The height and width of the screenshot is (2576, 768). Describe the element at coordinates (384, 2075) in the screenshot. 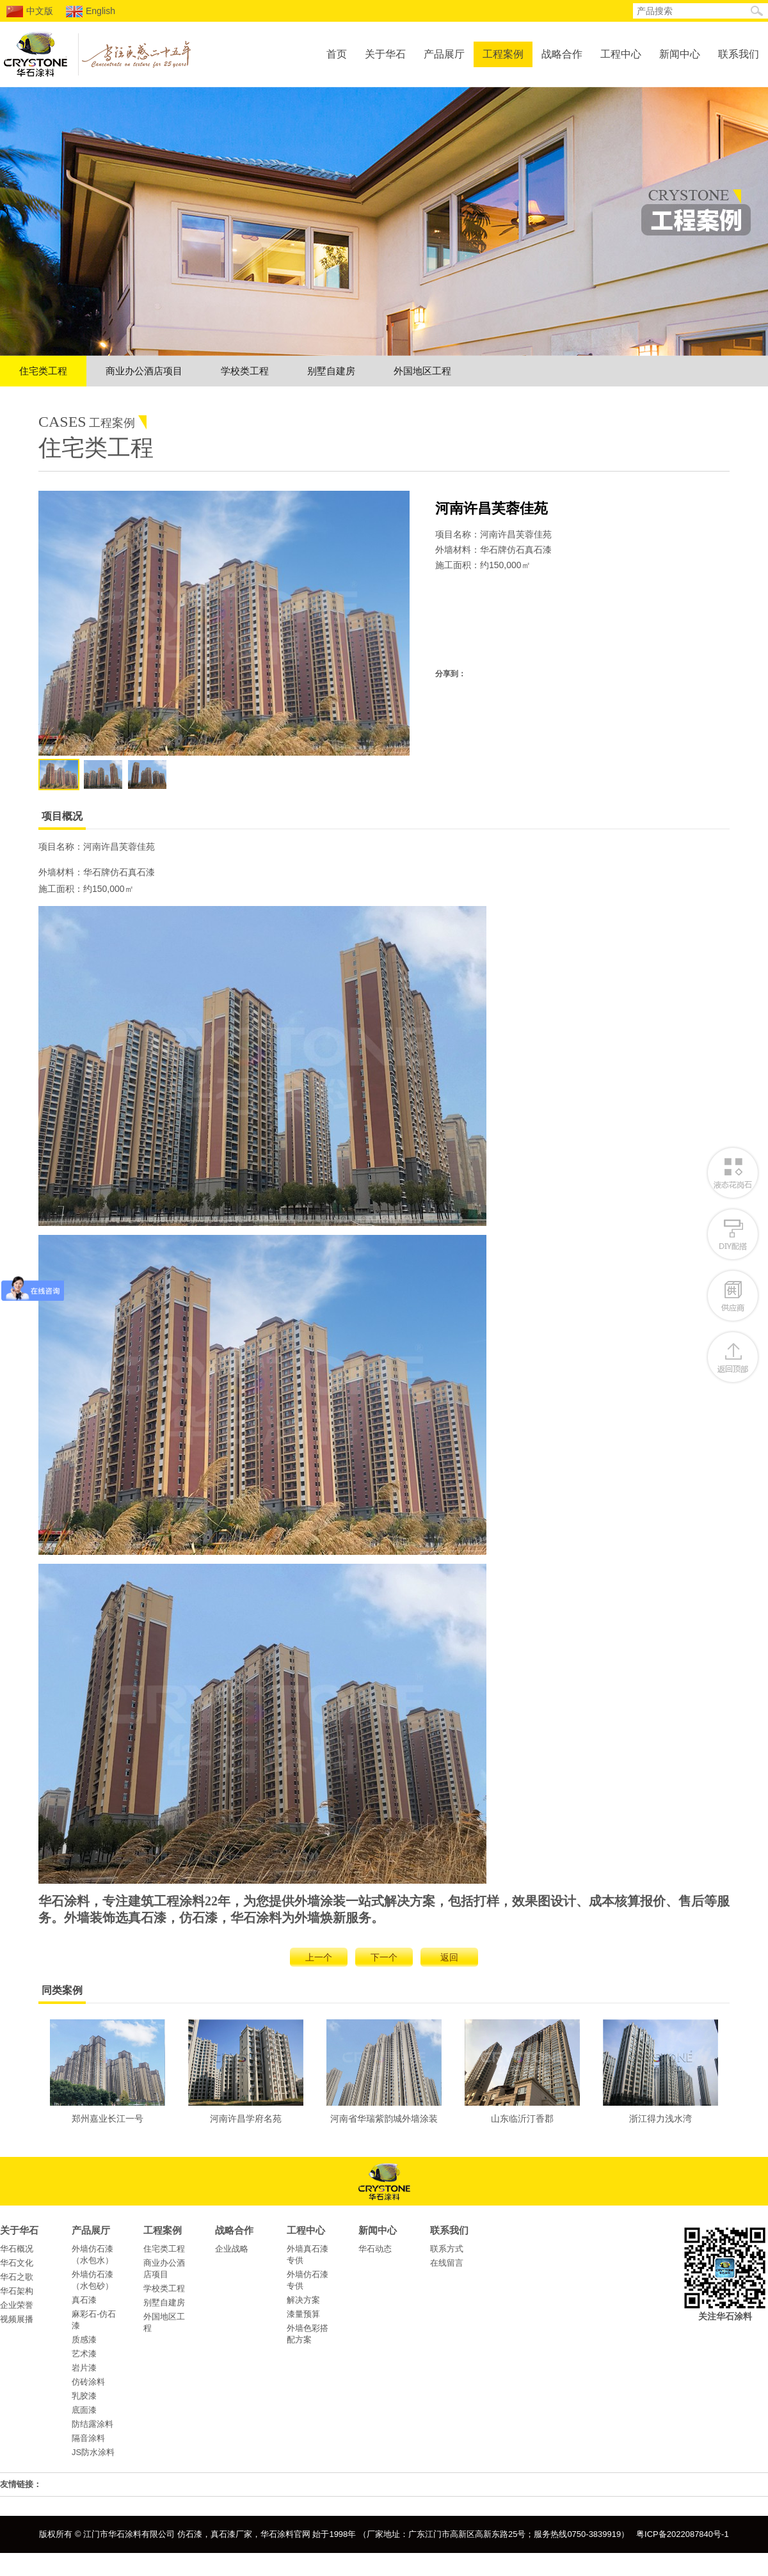

I see `河南省华瑞紫韵城外墙涂装工程` at that location.